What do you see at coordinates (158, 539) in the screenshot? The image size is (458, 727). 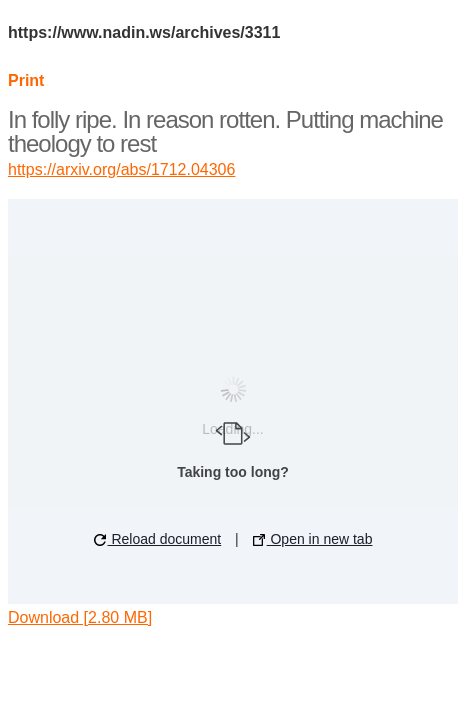 I see `Reload document [button]` at bounding box center [158, 539].